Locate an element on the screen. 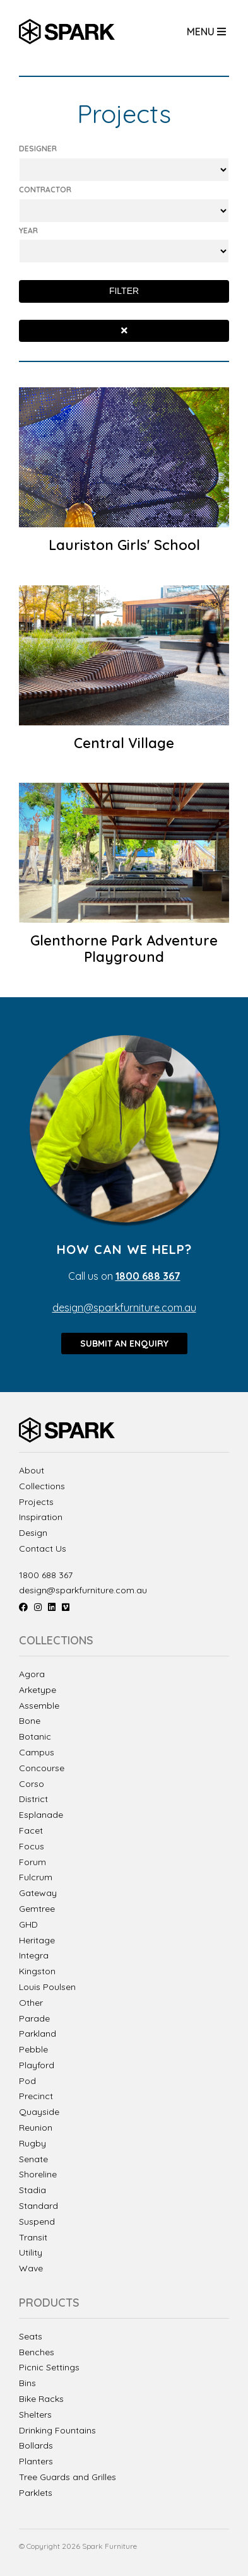 This screenshot has height=2576, width=248. Arketype is located at coordinates (37, 1689).